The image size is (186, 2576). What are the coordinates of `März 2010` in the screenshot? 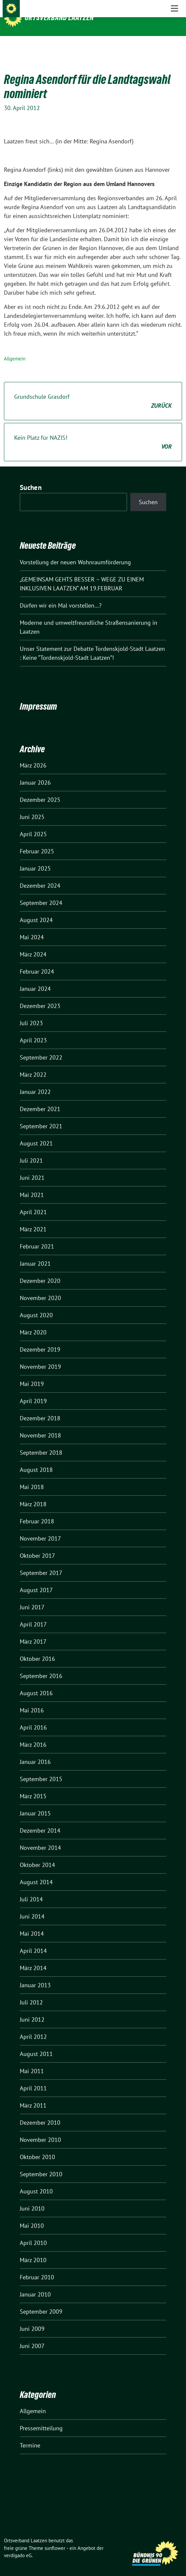 It's located at (33, 2250).